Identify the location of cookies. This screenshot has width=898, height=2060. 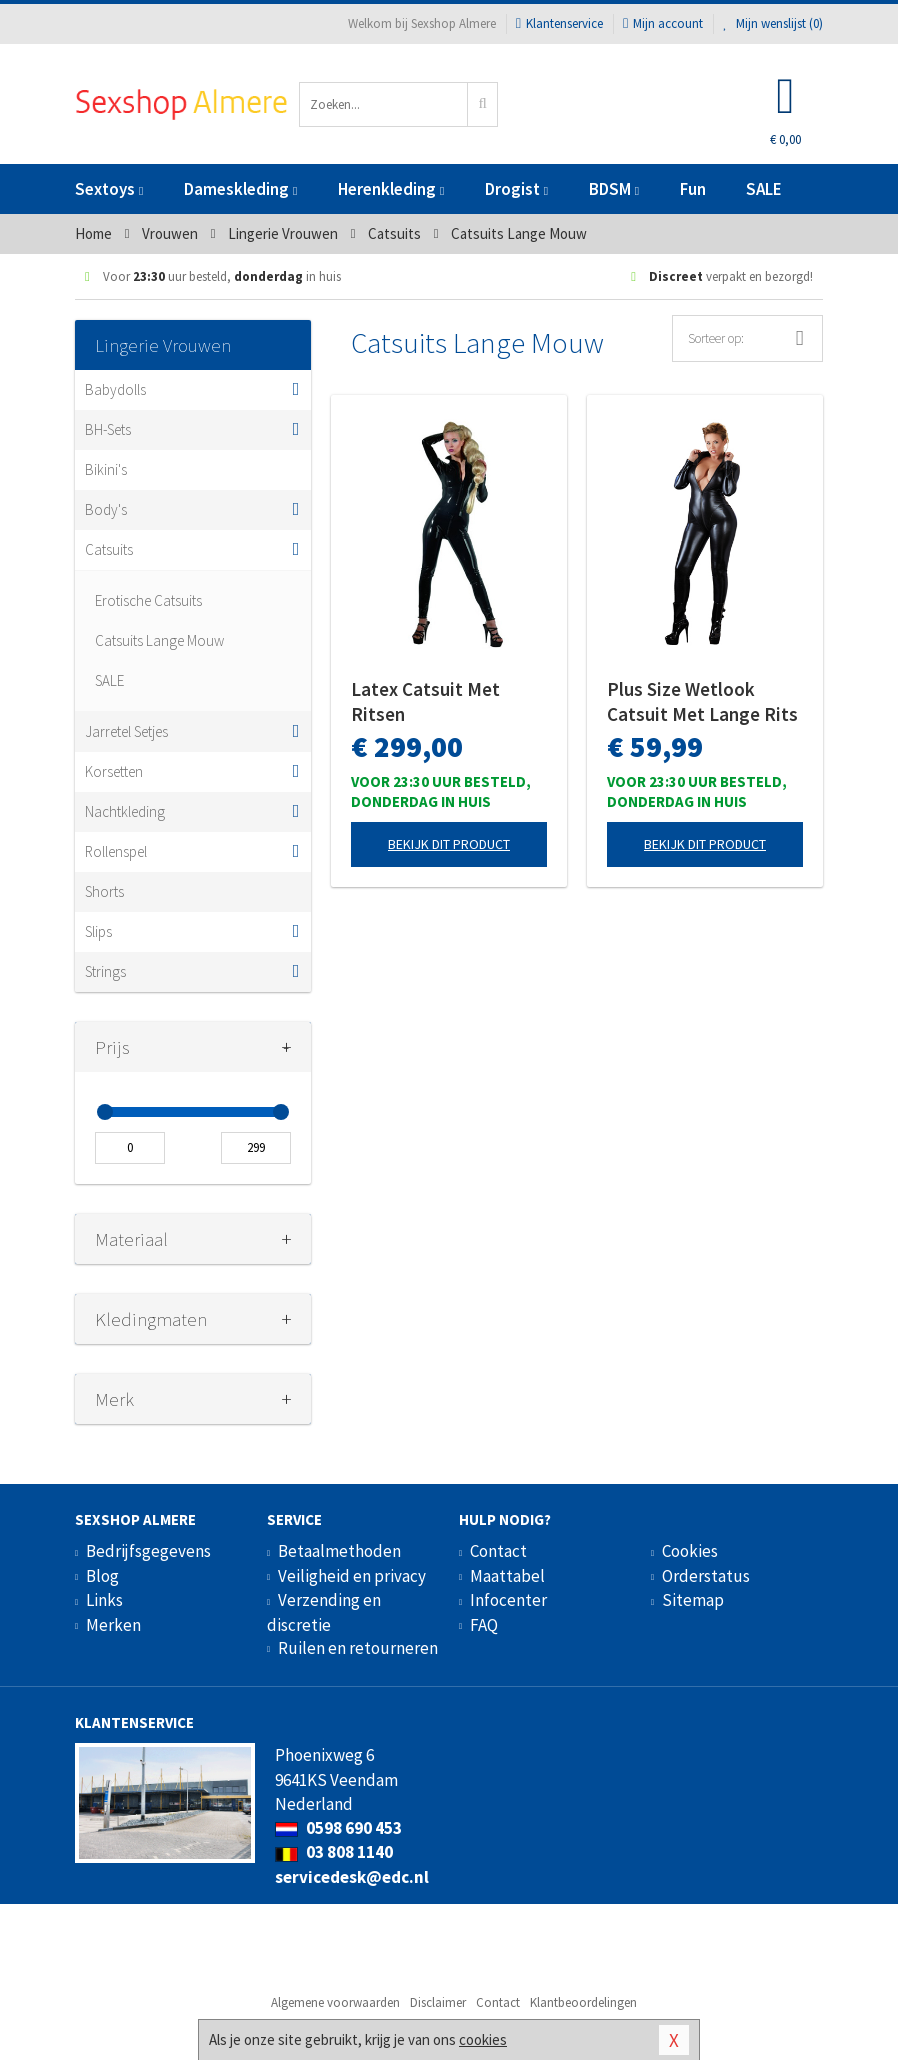
(483, 2039).